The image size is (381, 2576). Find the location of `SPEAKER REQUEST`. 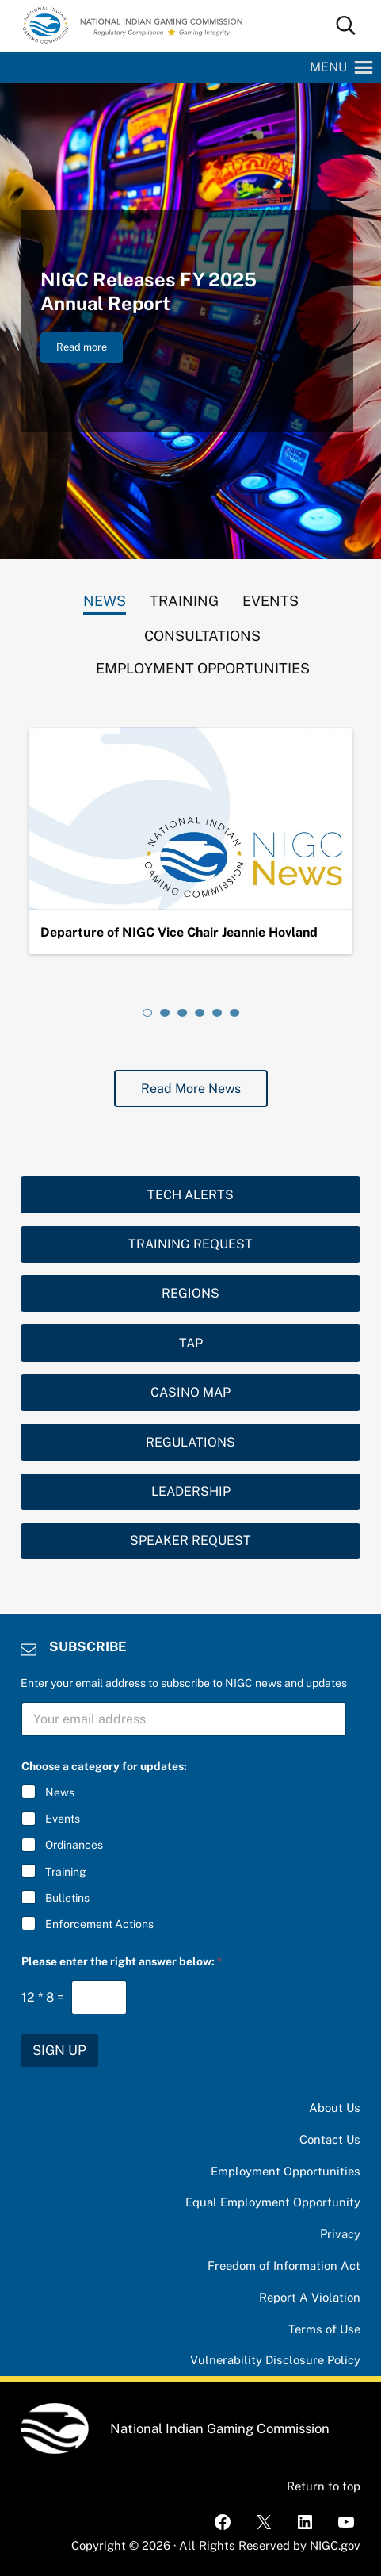

SPEAKER REQUEST is located at coordinates (190, 1540).